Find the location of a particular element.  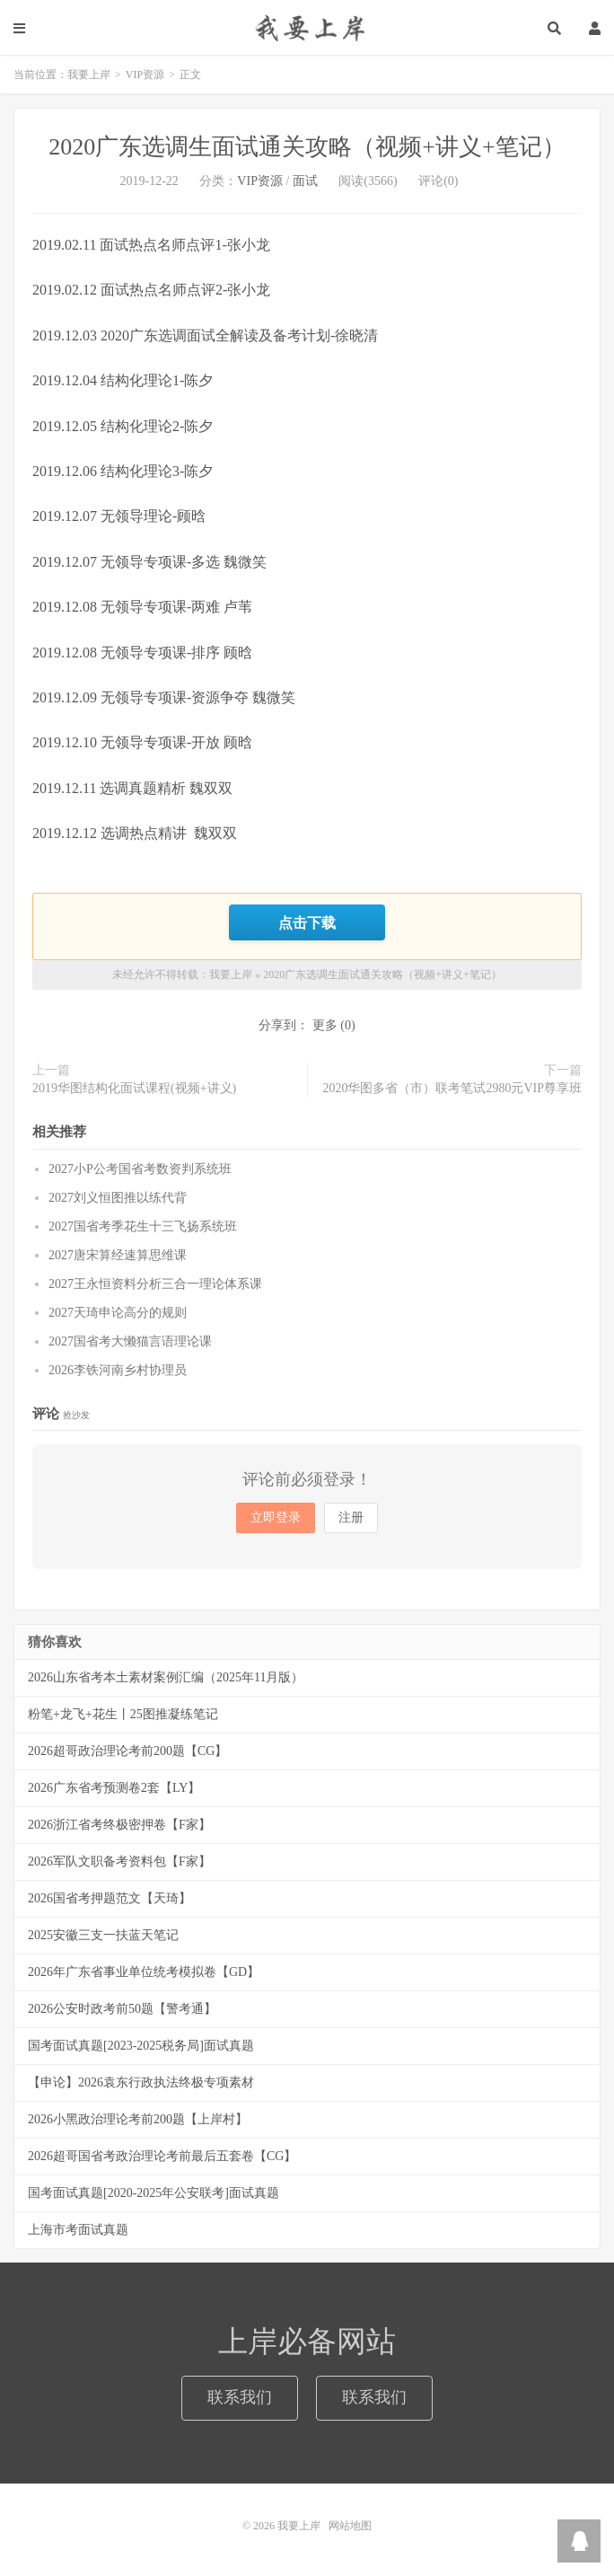

2027小P公考国省考数资判系统班 is located at coordinates (140, 1169).